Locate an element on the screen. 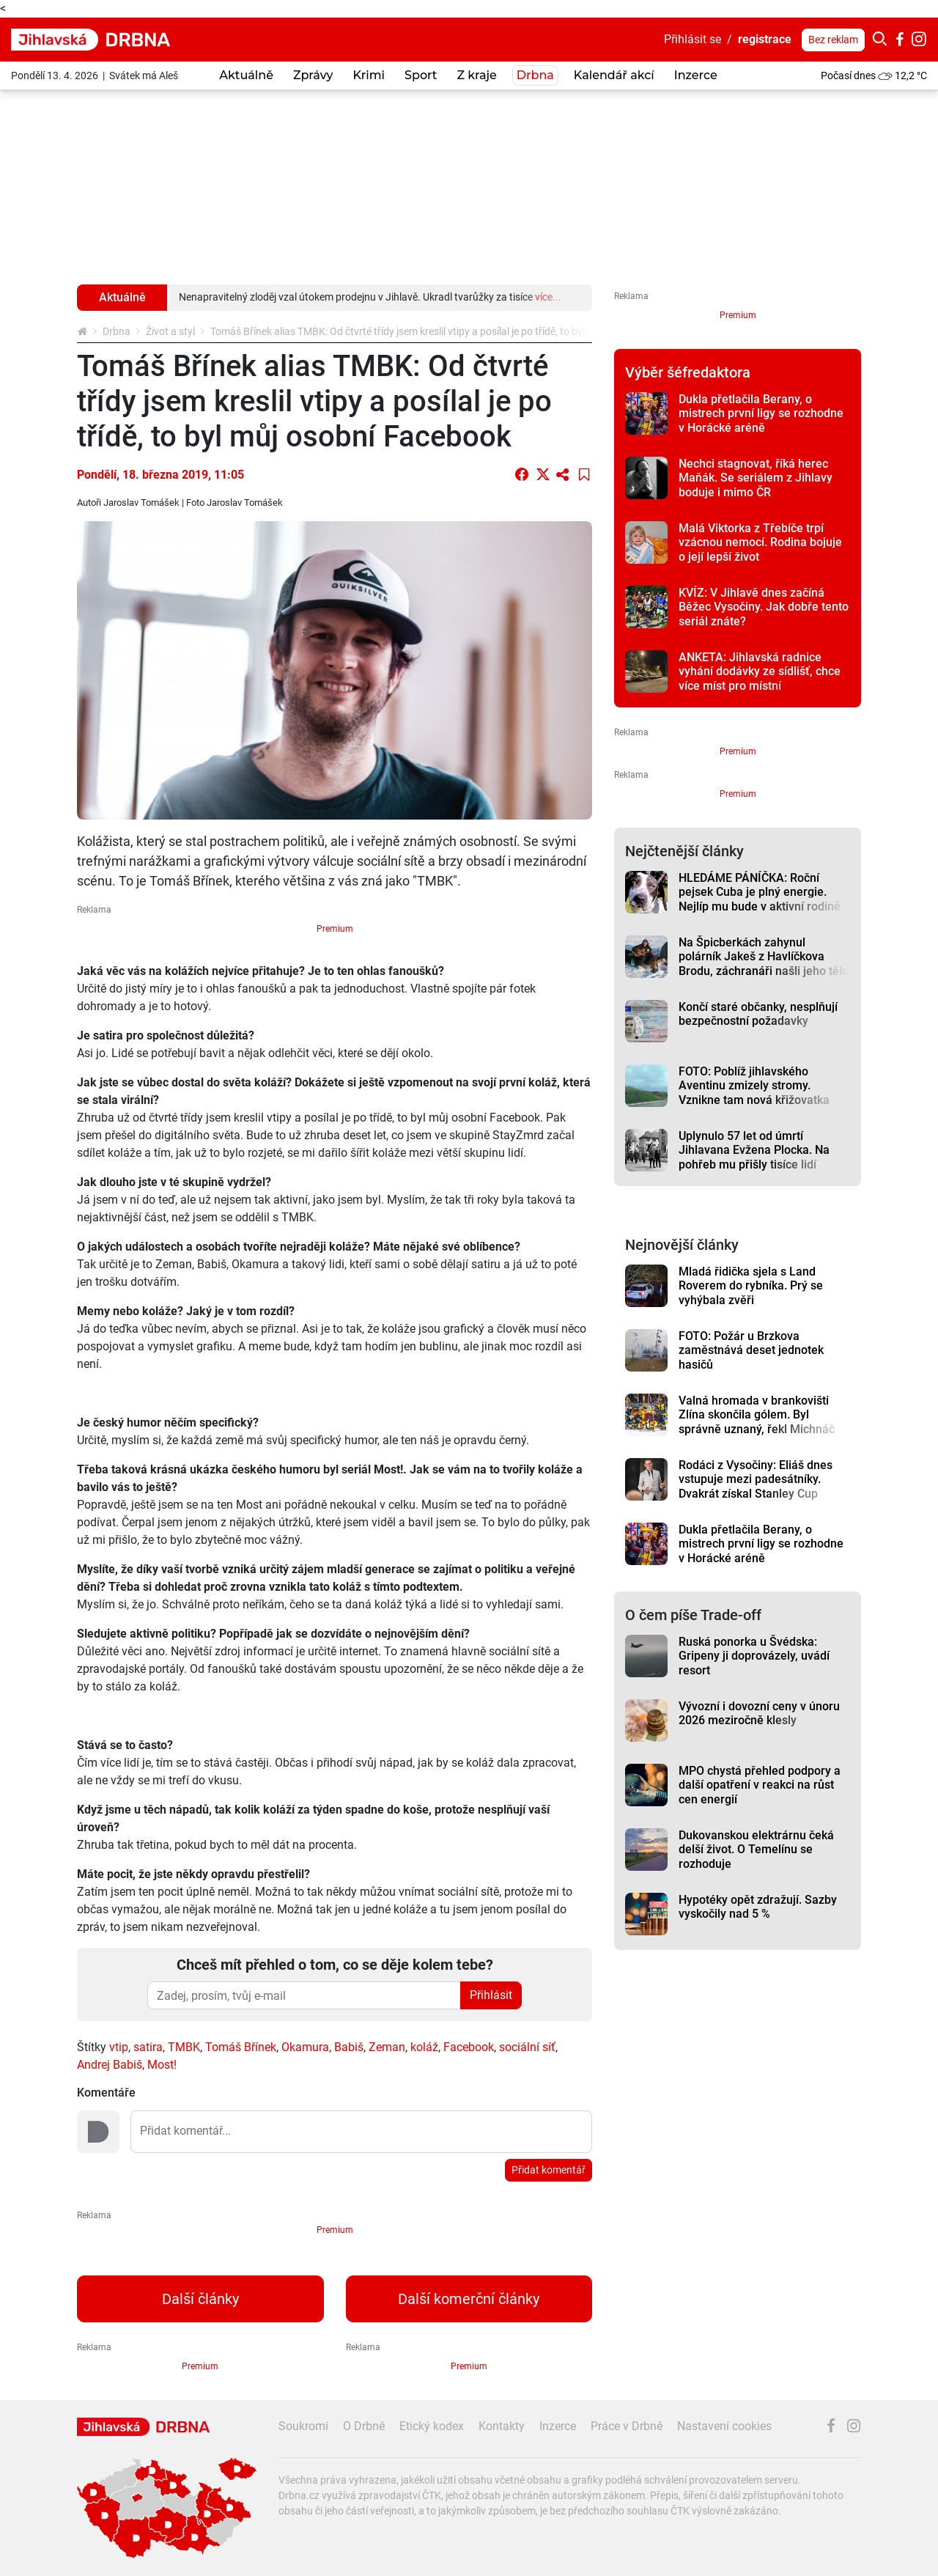  satira is located at coordinates (148, 2047).